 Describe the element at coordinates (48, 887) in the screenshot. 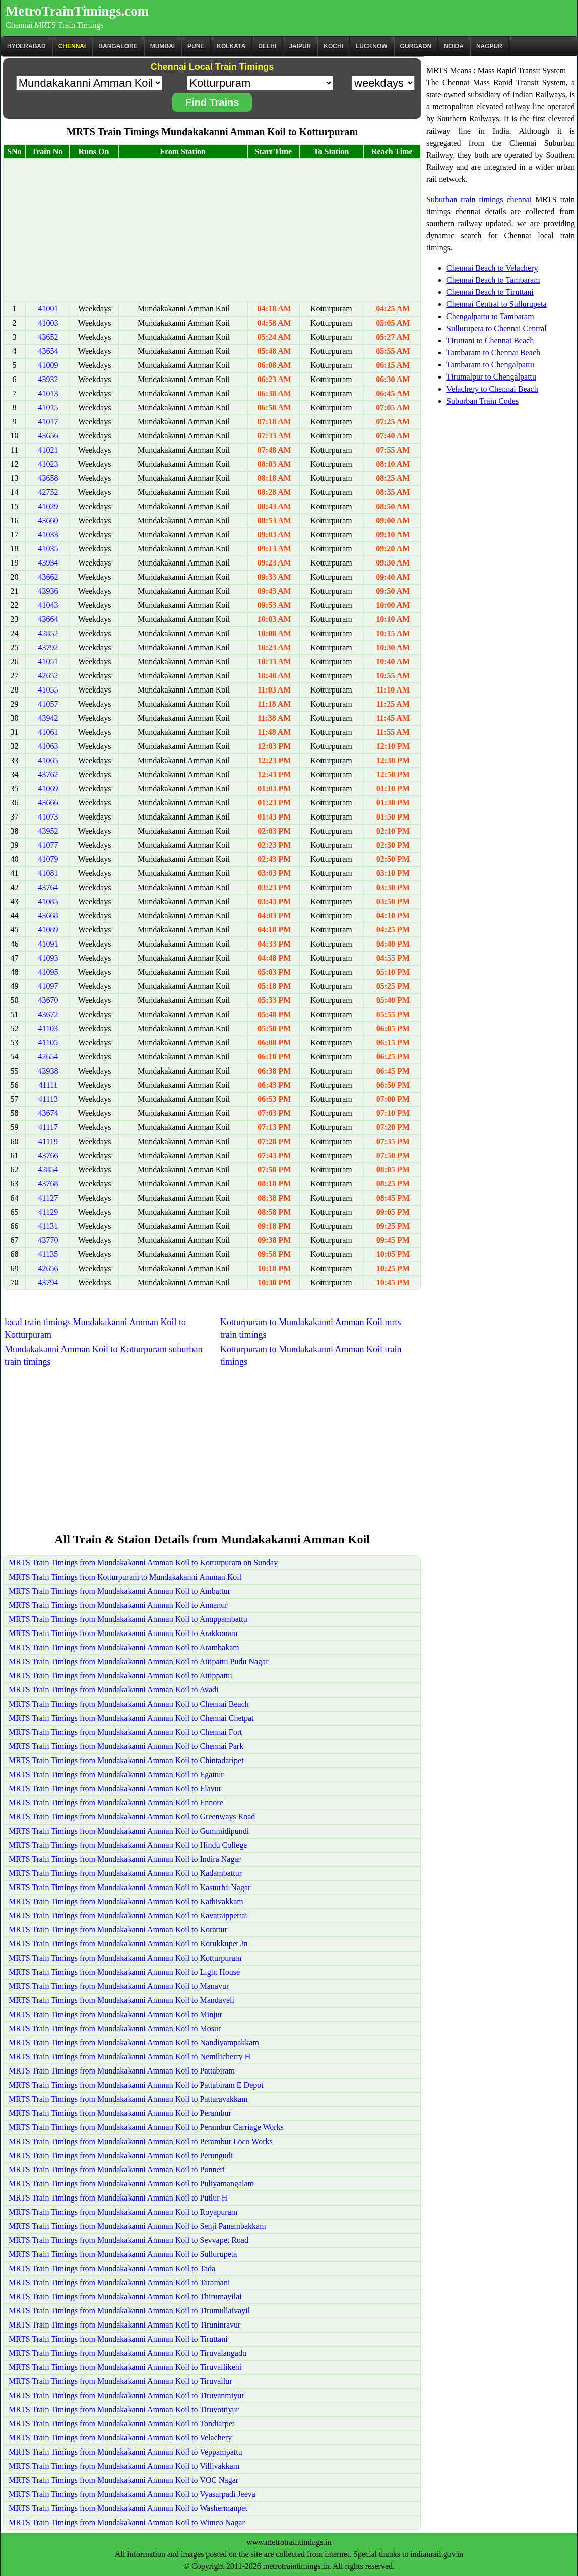

I see `43764` at that location.